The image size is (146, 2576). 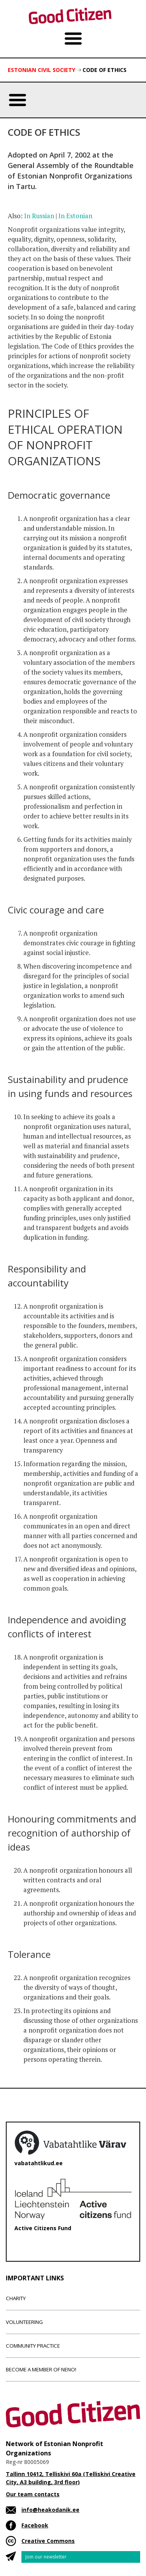 What do you see at coordinates (48, 2540) in the screenshot?
I see `Creative Commons` at bounding box center [48, 2540].